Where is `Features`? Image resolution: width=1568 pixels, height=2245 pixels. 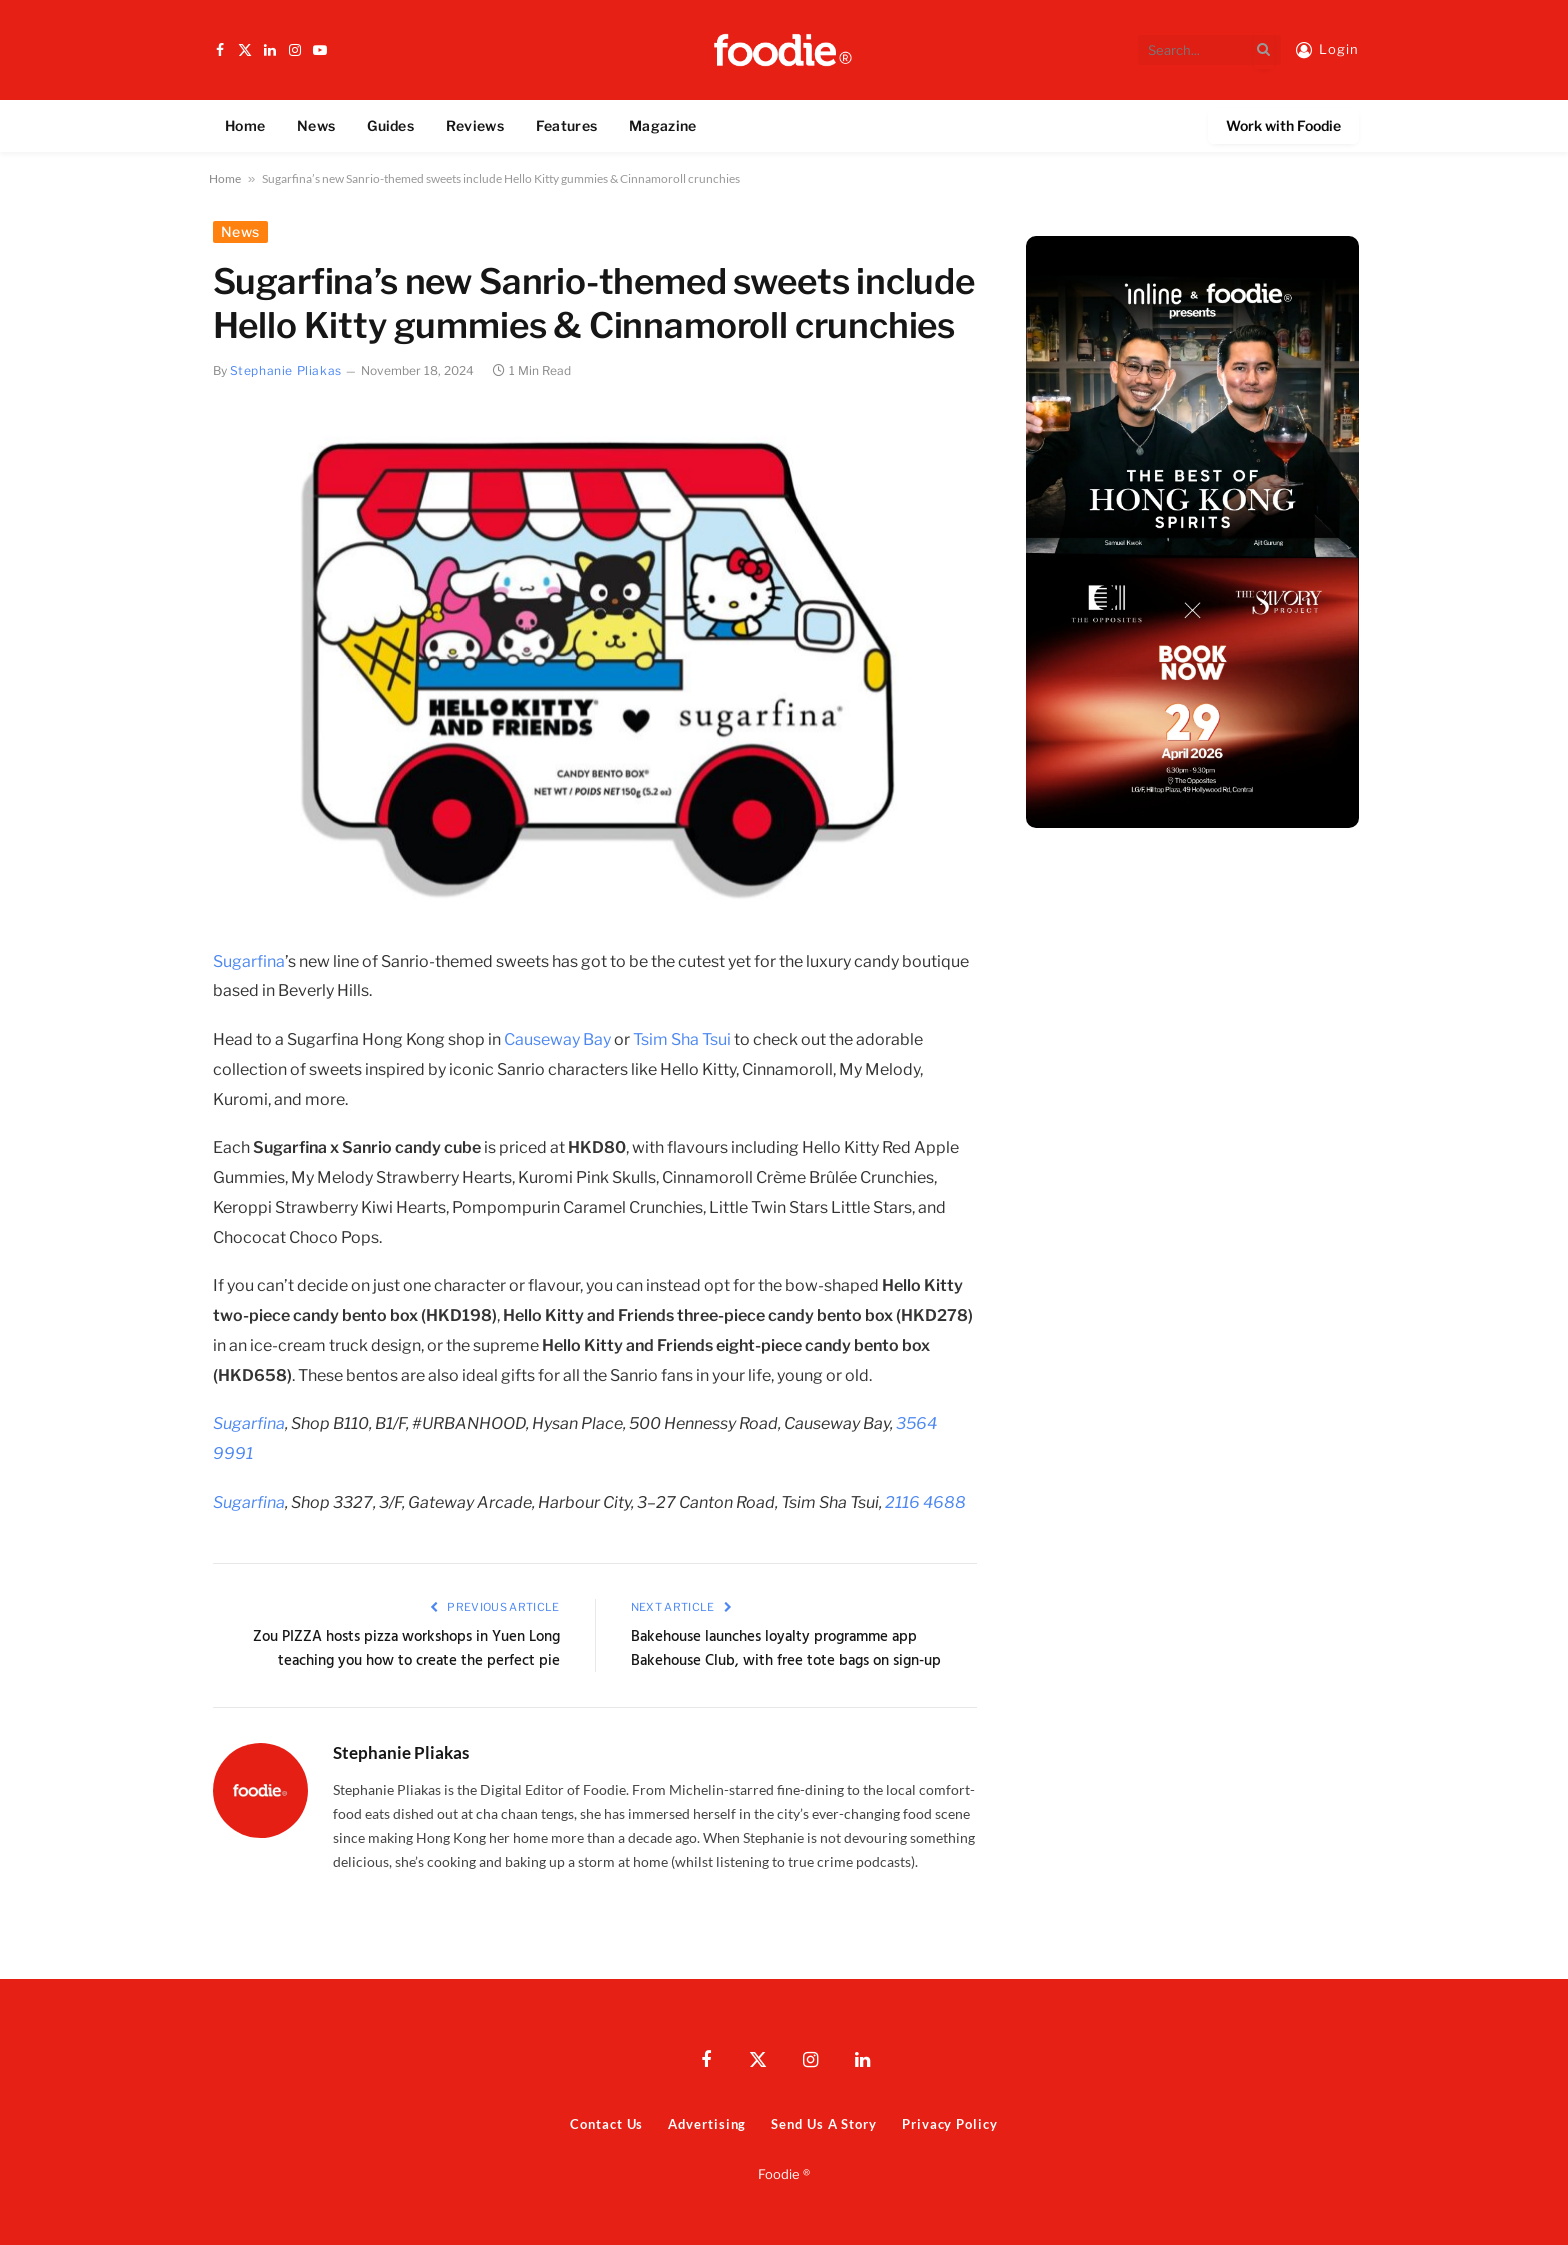 Features is located at coordinates (566, 125).